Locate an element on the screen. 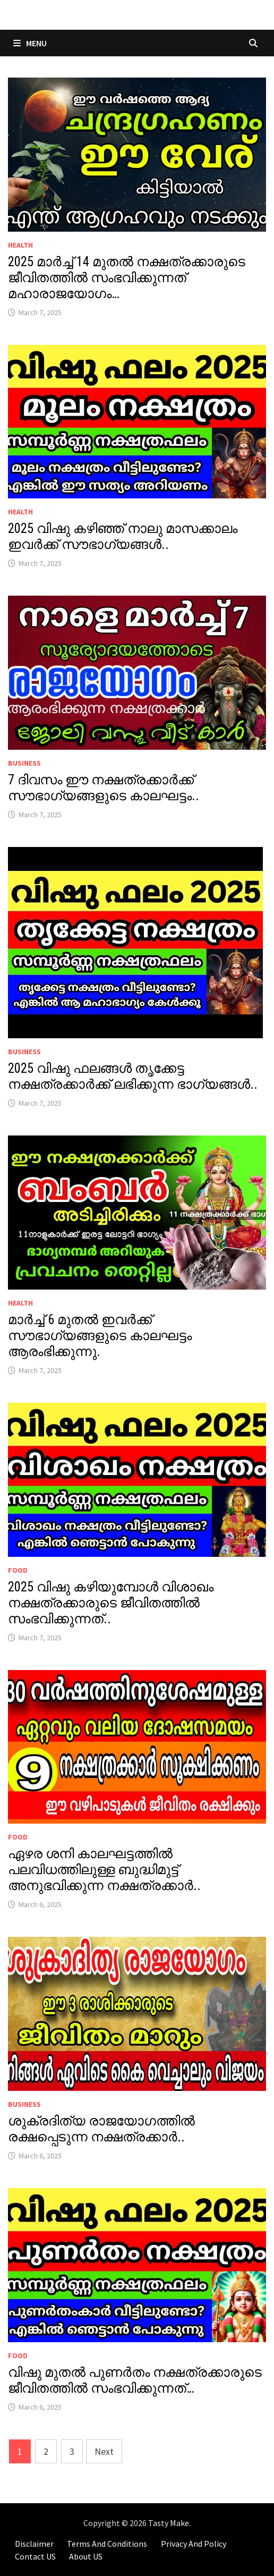 This screenshot has height=2576, width=274. 7 ദിവസം ഈ നക്ഷത്രക്കാർക്ക് സൗഭാഗ്യങ്ങളുടെ കാലഘട്ടം.. is located at coordinates (103, 787).